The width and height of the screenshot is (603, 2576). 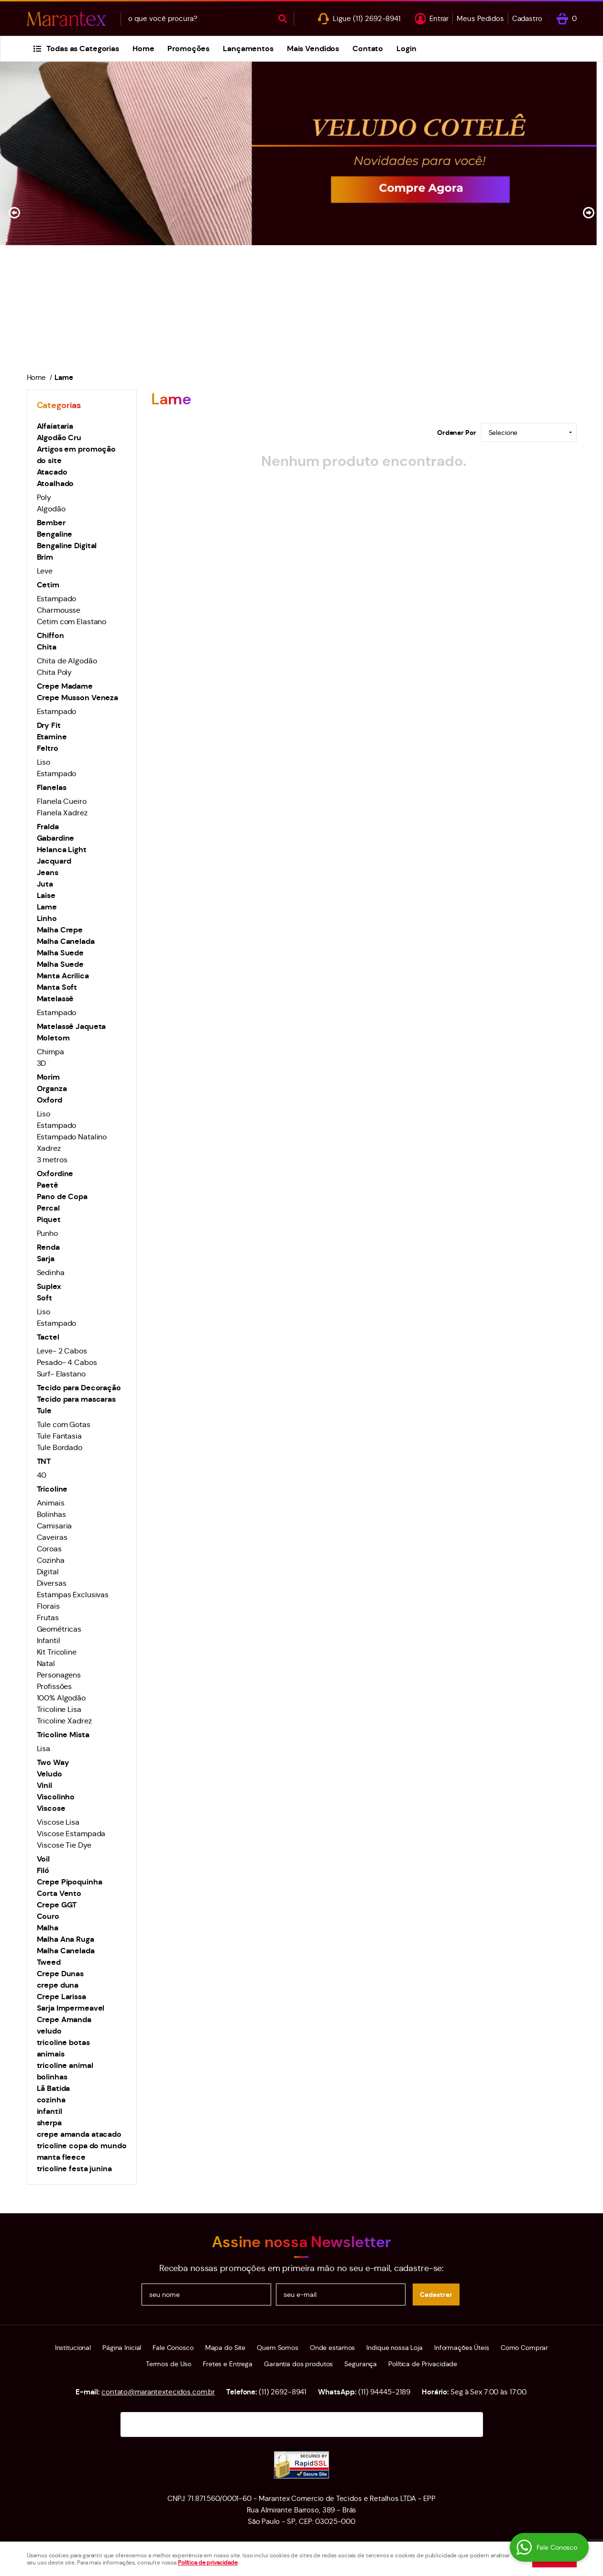 What do you see at coordinates (51, 508) in the screenshot?
I see `Algodão` at bounding box center [51, 508].